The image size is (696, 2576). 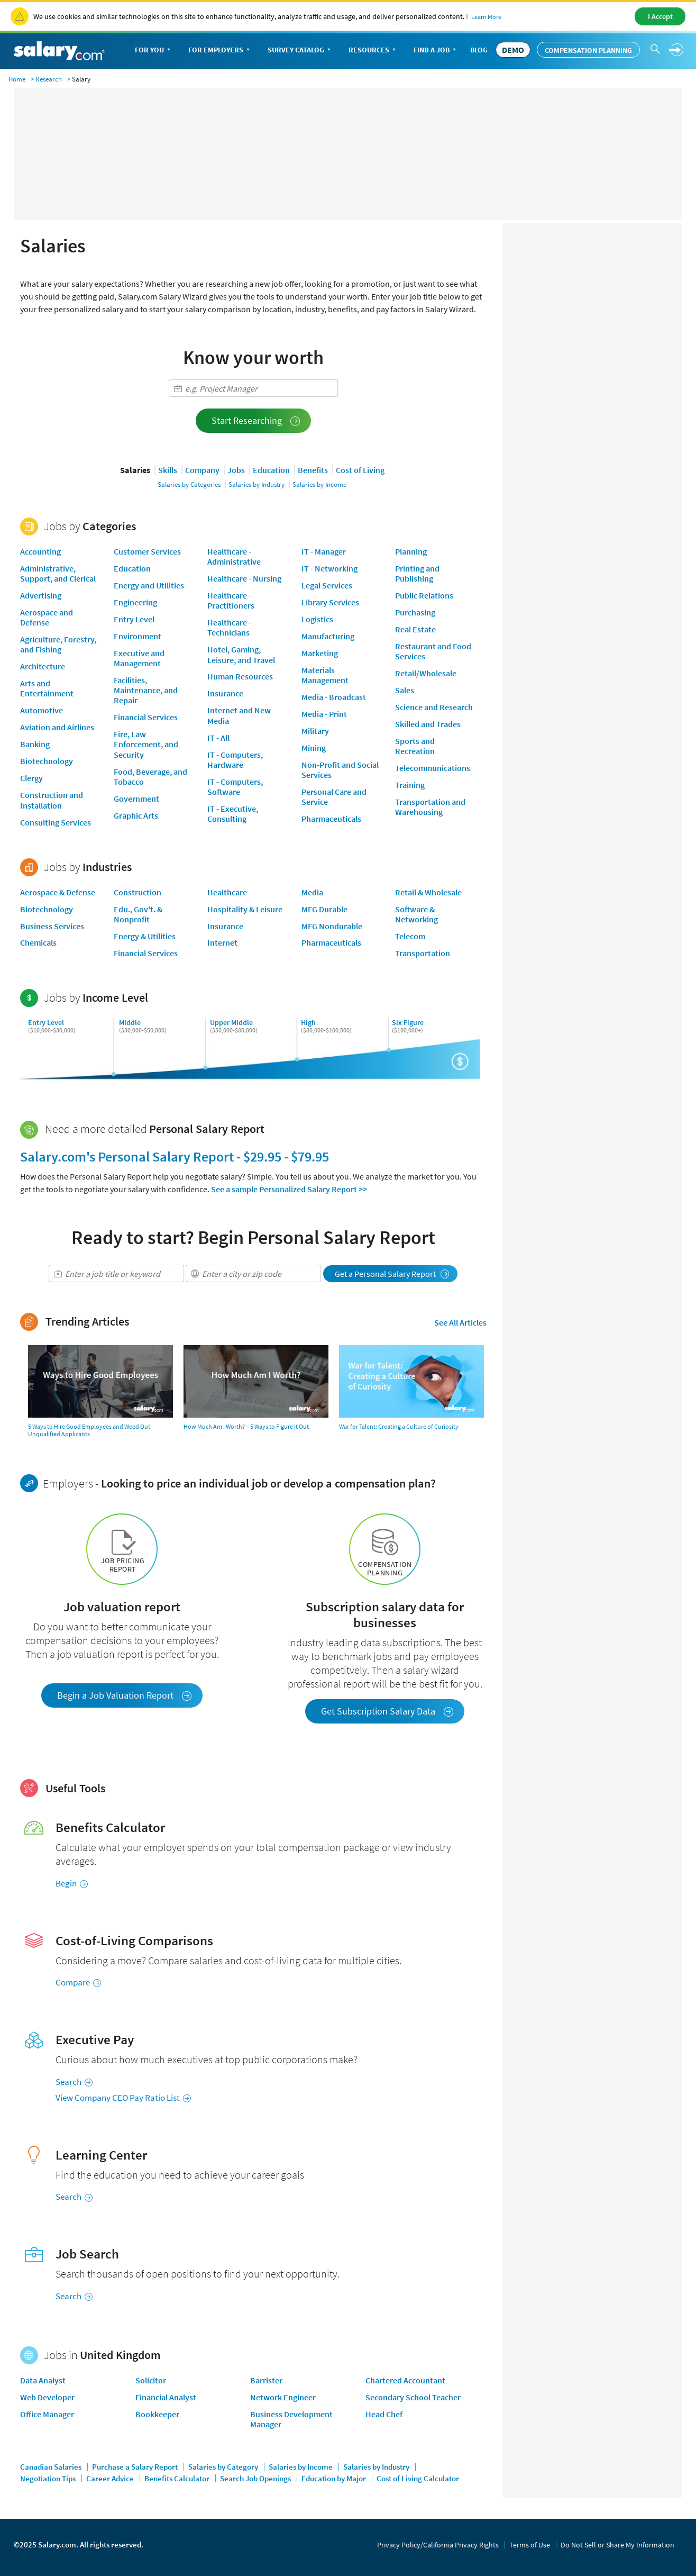 What do you see at coordinates (253, 388) in the screenshot?
I see `[combobox]` at bounding box center [253, 388].